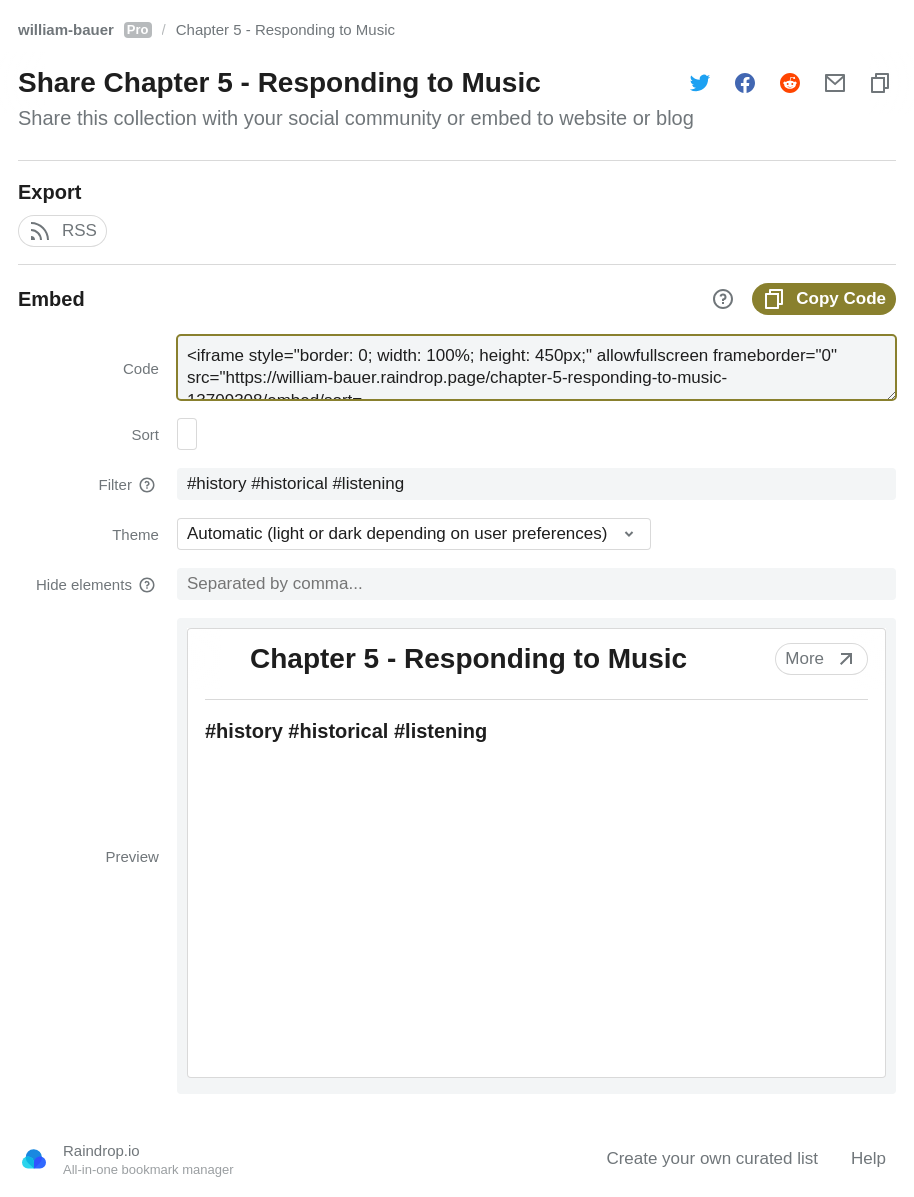  I want to click on Chapter 5 - Responding to Music, so click(285, 29).